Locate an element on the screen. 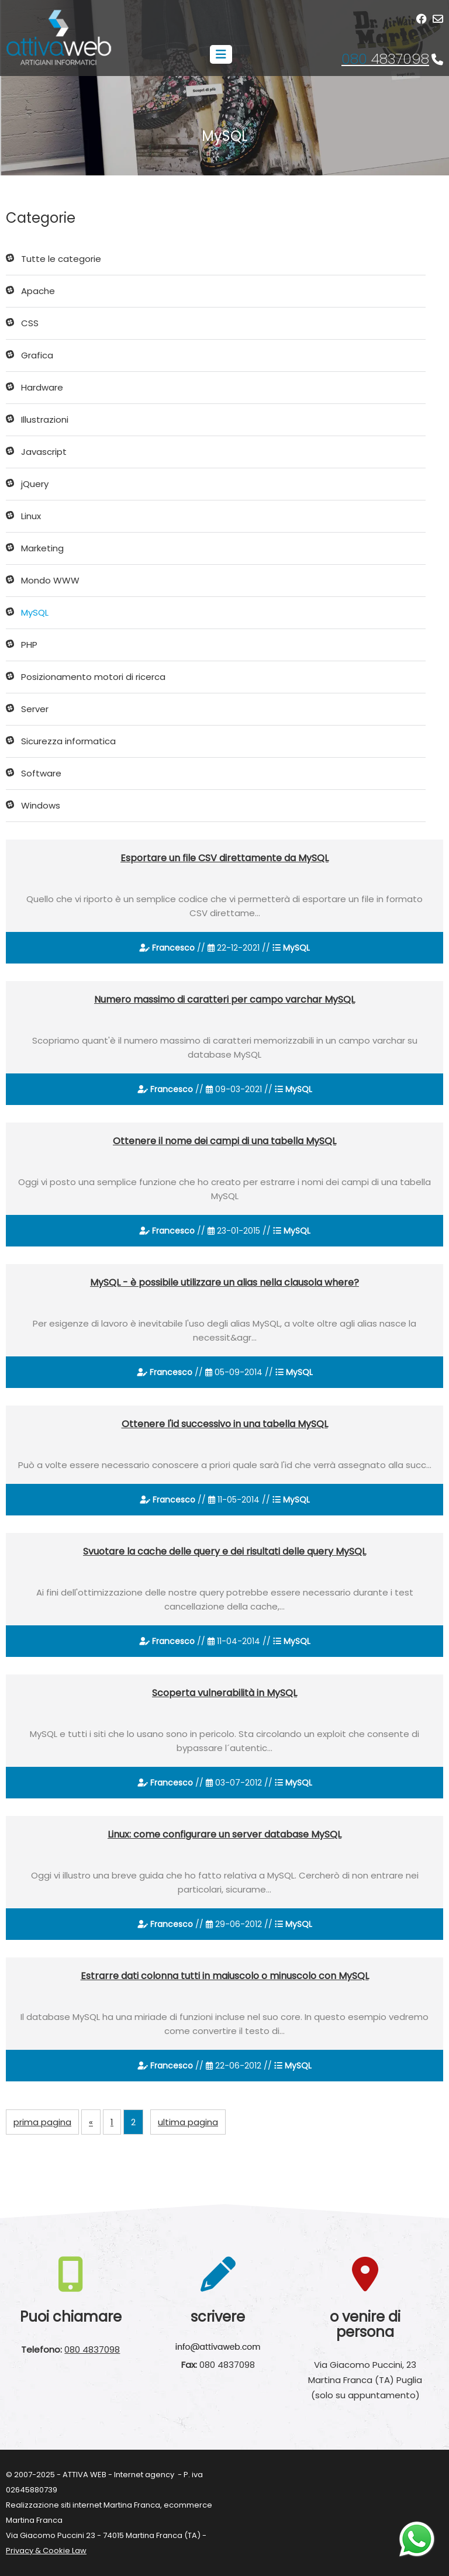 This screenshot has width=449, height=2576. Linux is located at coordinates (31, 516).